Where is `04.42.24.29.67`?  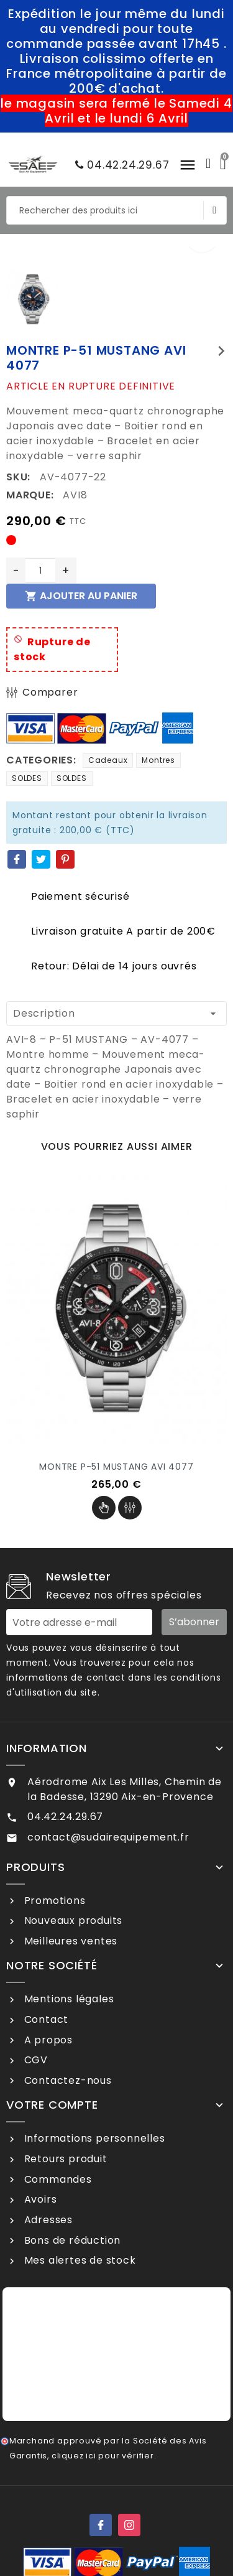
04.42.24.29.67 is located at coordinates (119, 164).